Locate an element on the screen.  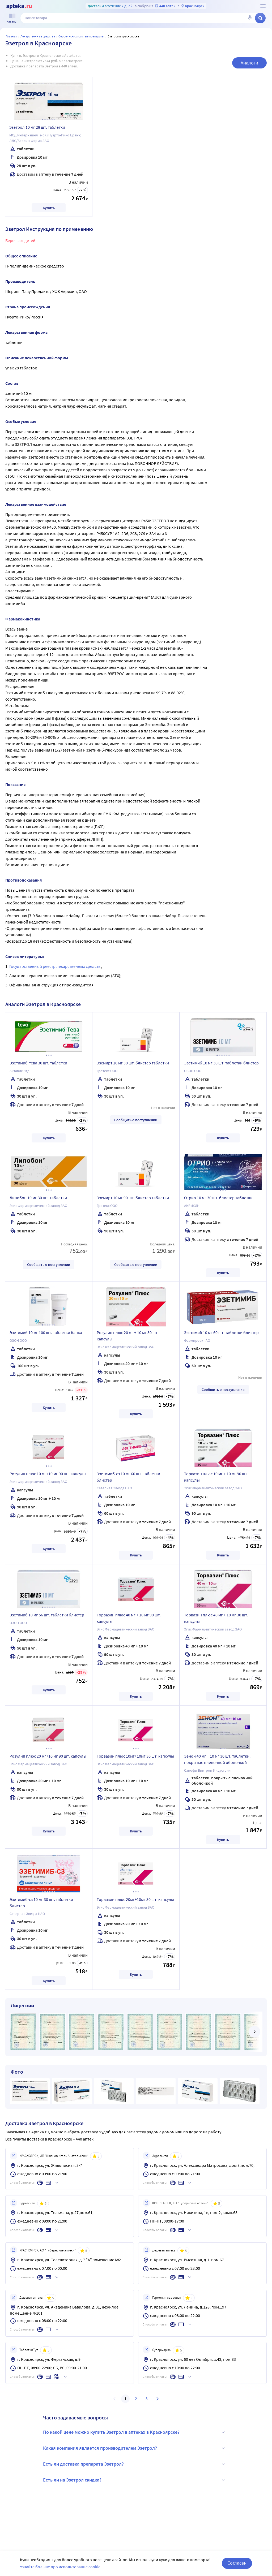
Аналоги is located at coordinates (249, 63).